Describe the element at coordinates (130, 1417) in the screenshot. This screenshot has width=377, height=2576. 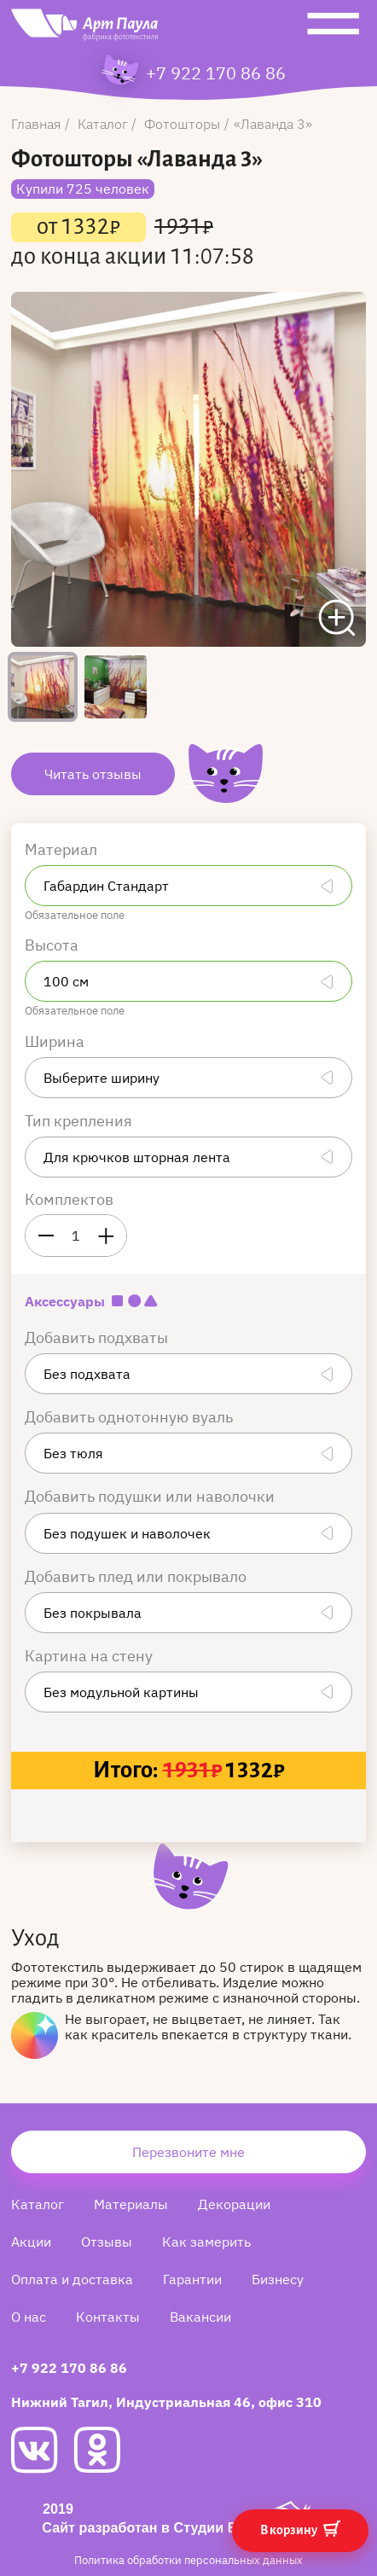
I see `Добавить однотонную вуаль` at that location.